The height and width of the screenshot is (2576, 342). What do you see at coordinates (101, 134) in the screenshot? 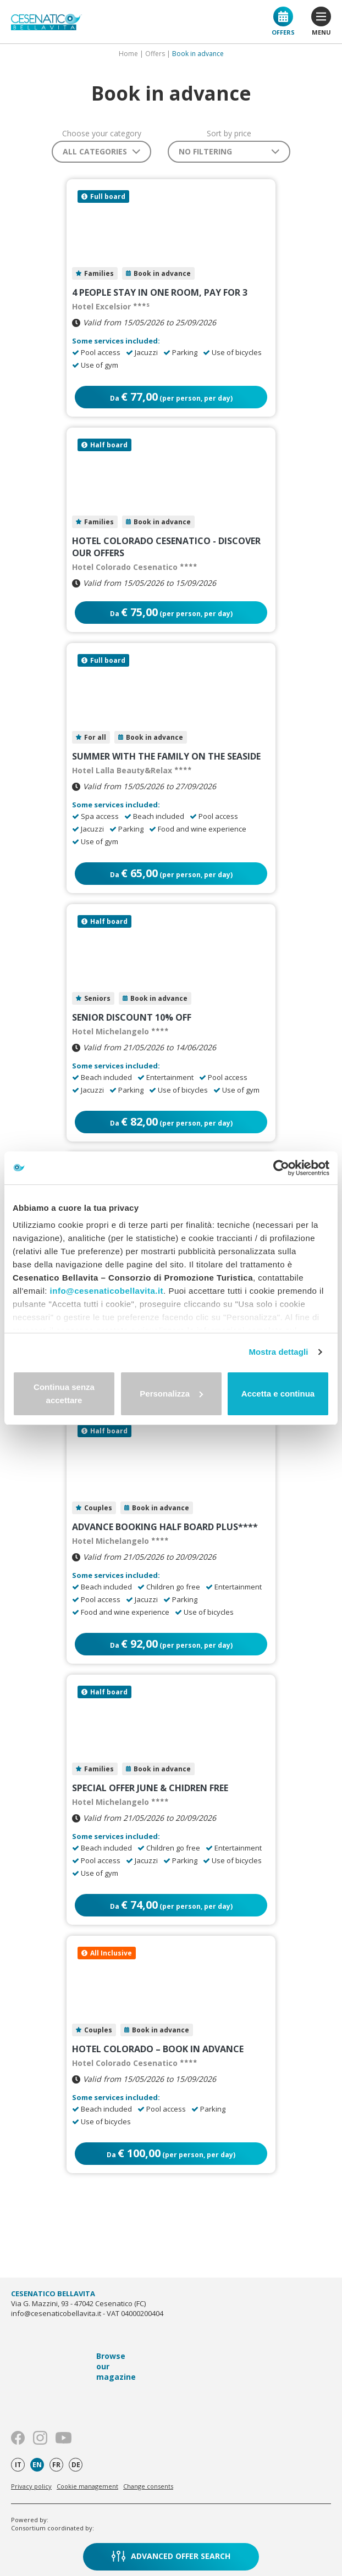
I see `Choose your category` at bounding box center [101, 134].